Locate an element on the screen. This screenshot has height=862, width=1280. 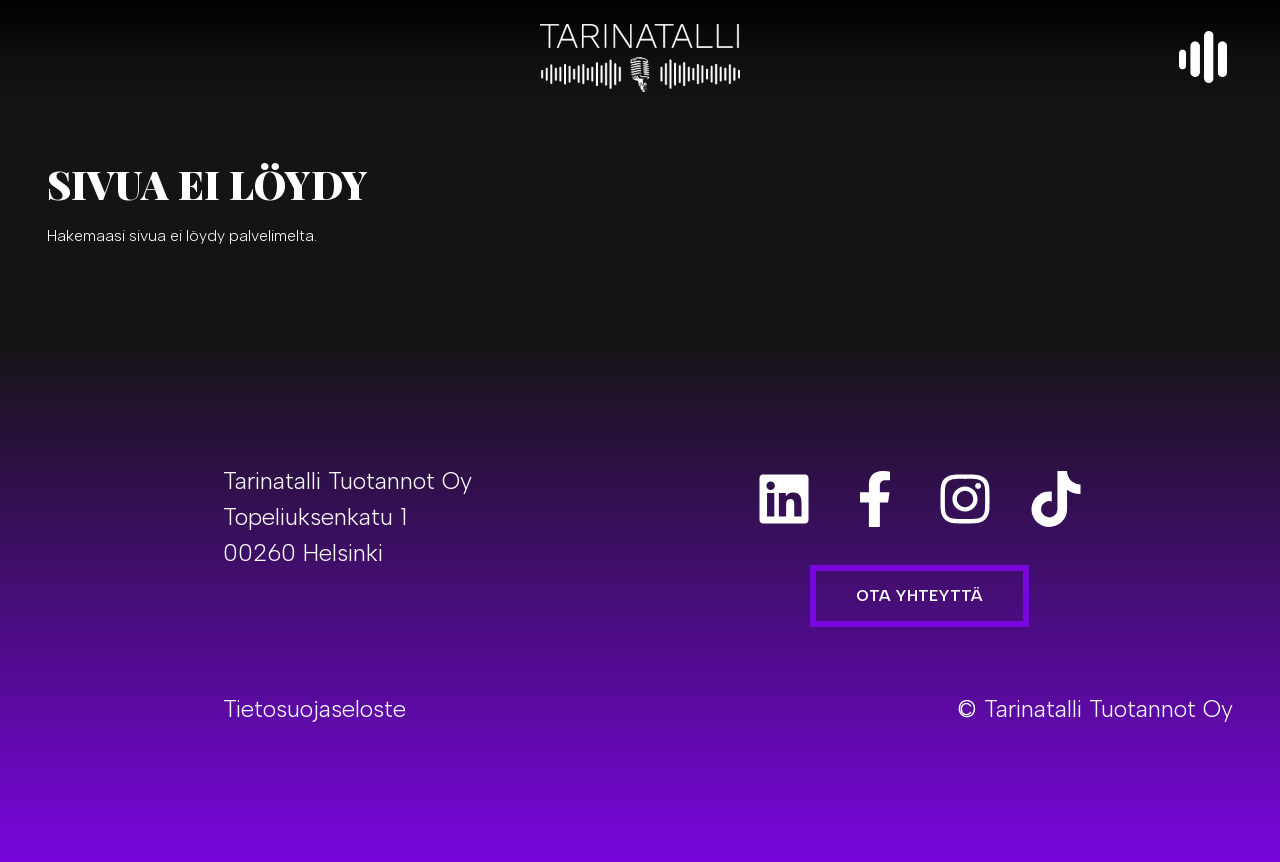
Ota yhteyttä is located at coordinates (919, 595).